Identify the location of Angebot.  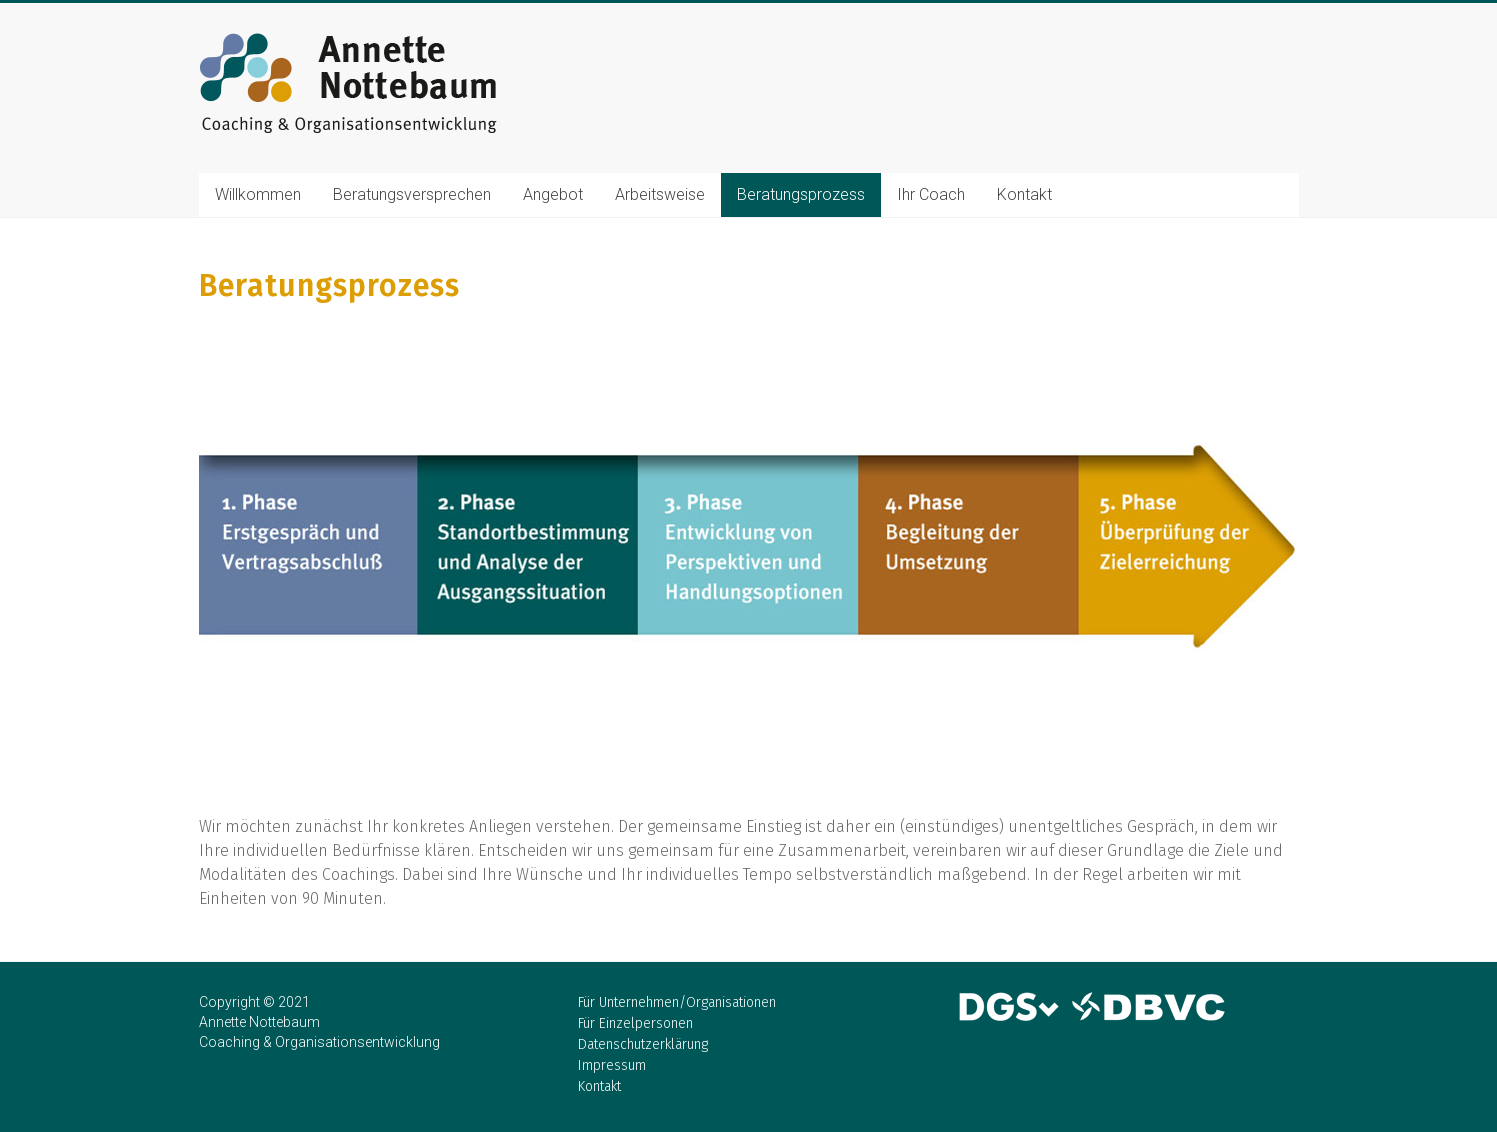
(553, 194).